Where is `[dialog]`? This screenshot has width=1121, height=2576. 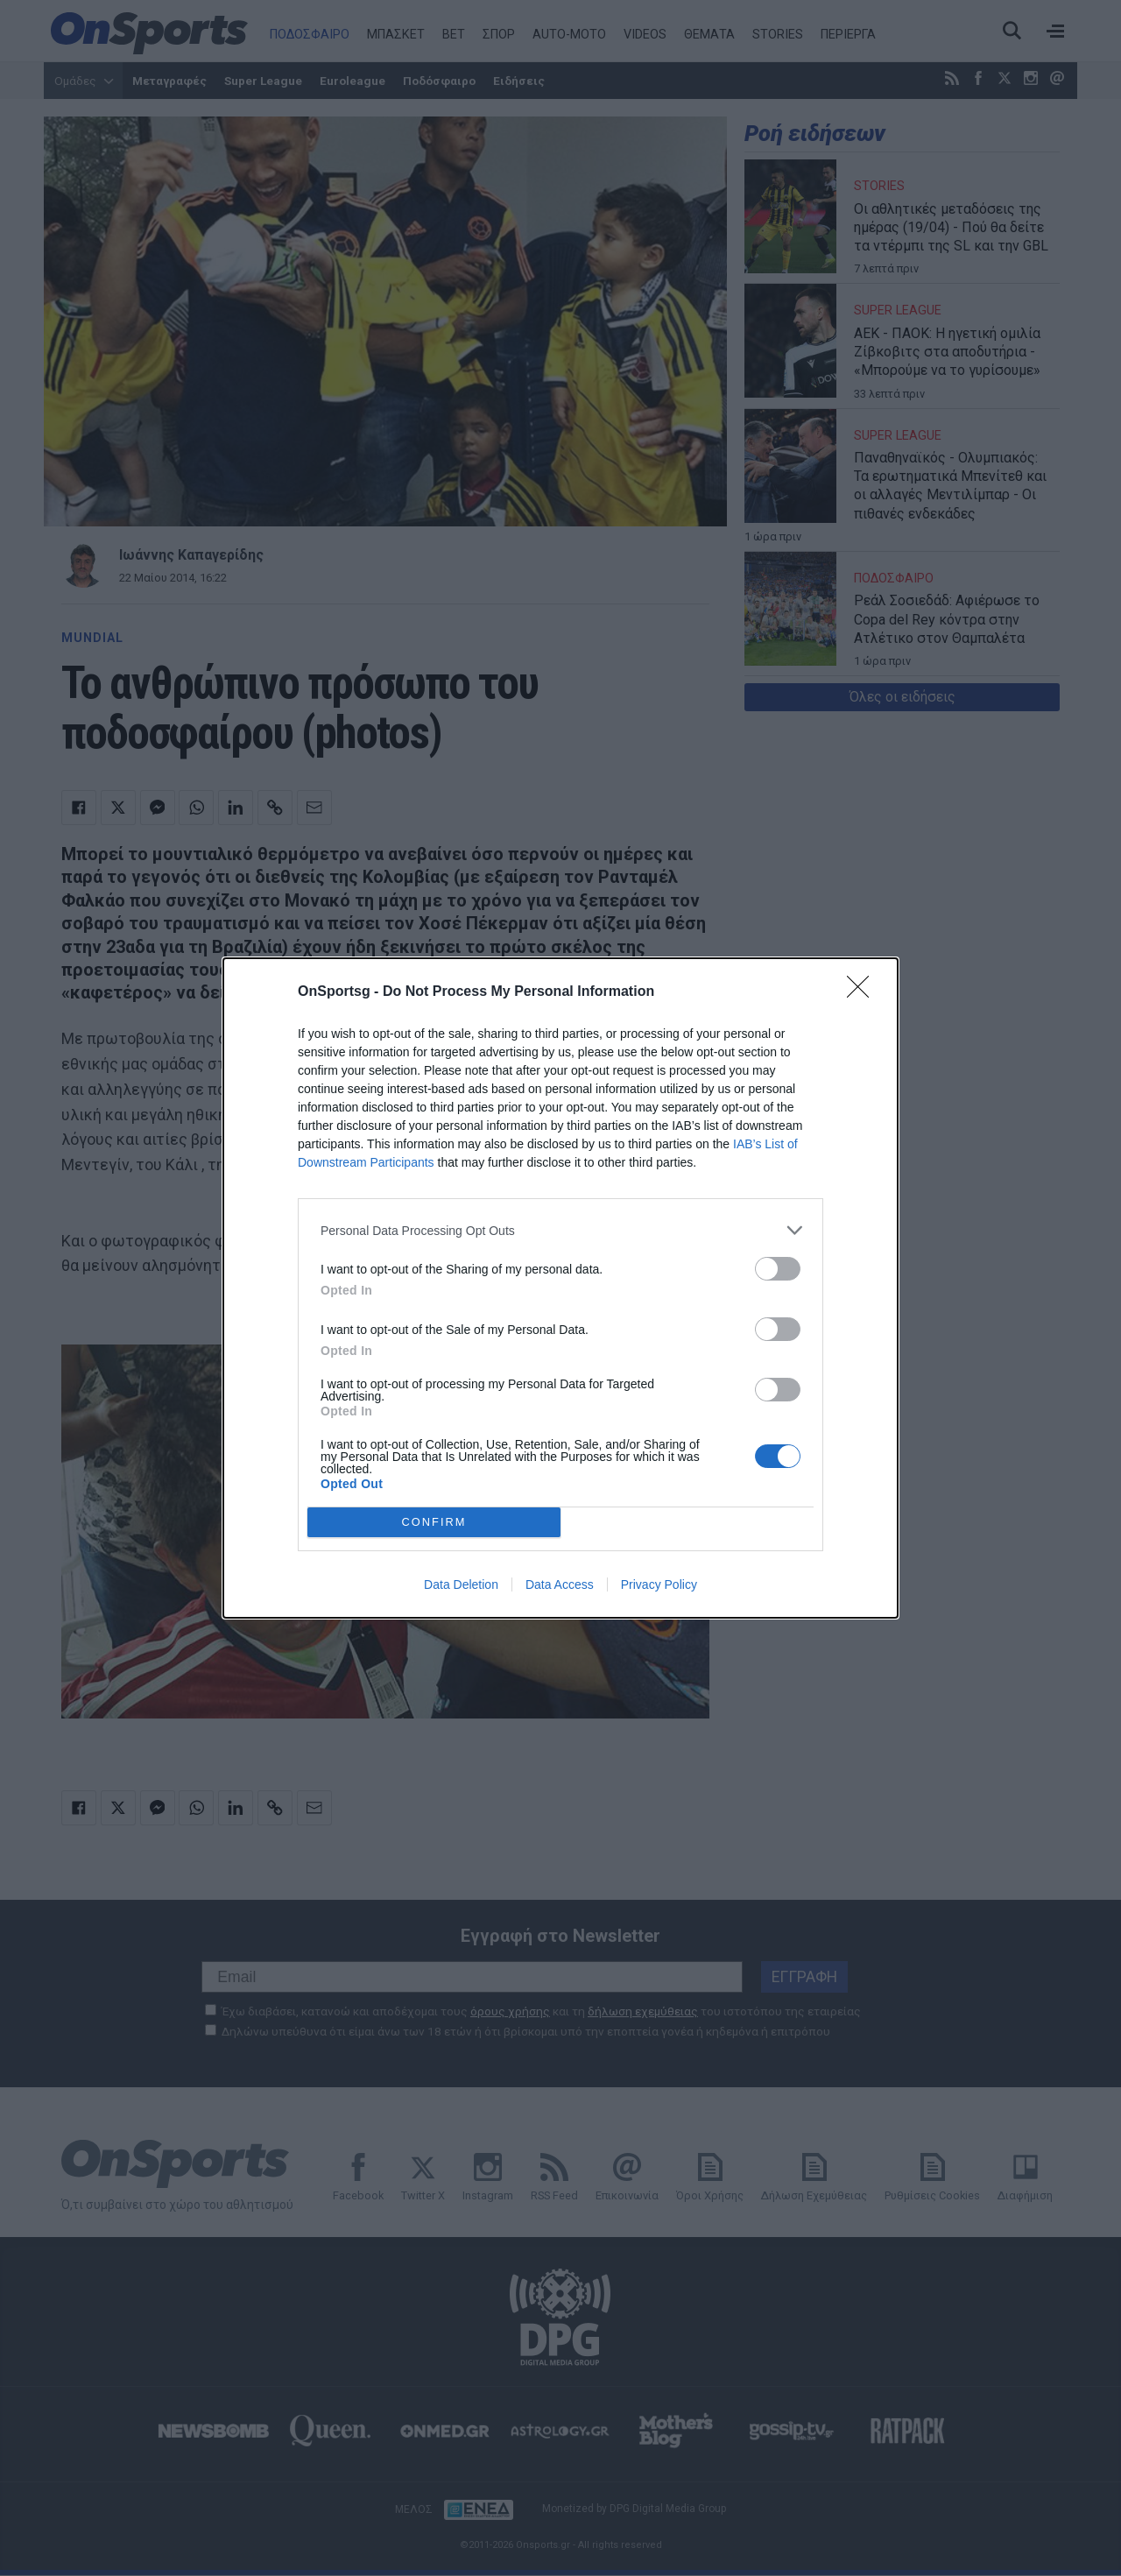 [dialog] is located at coordinates (560, 1288).